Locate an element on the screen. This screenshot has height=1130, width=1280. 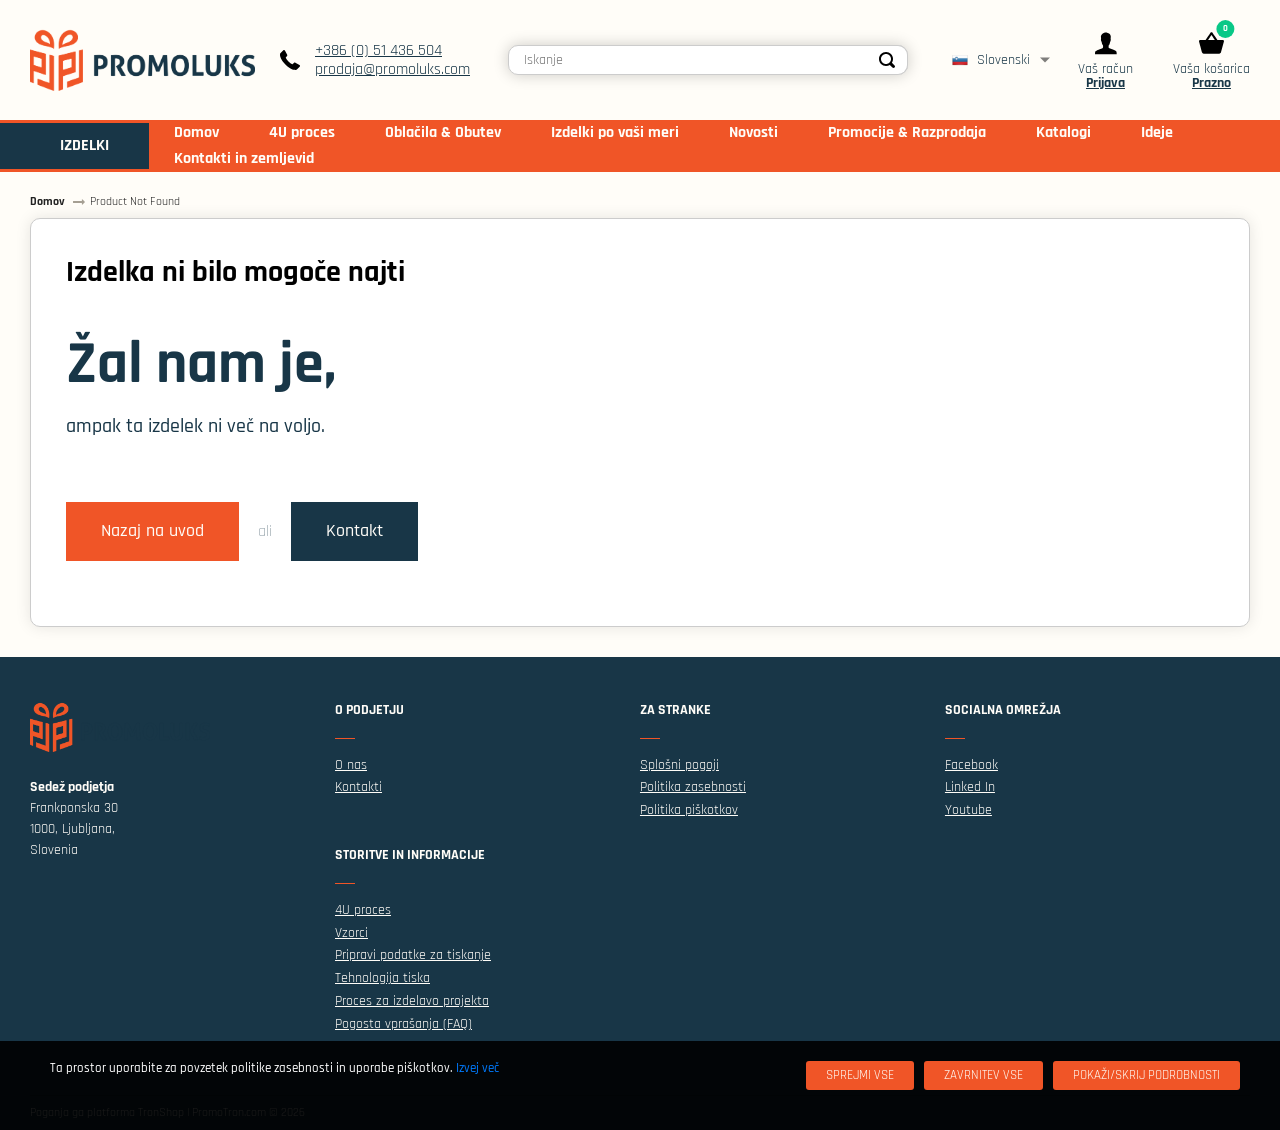
IZDELKI is located at coordinates (84, 145).